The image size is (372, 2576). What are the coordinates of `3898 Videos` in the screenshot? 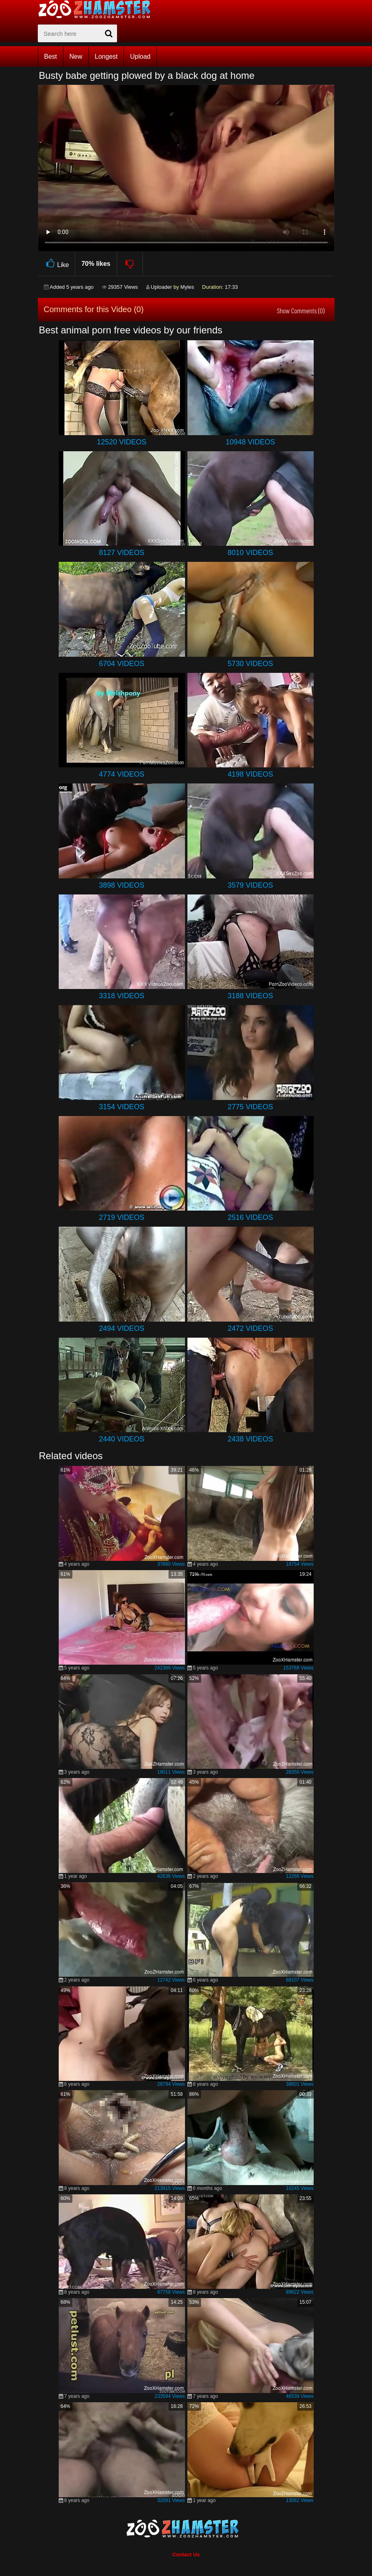 It's located at (121, 885).